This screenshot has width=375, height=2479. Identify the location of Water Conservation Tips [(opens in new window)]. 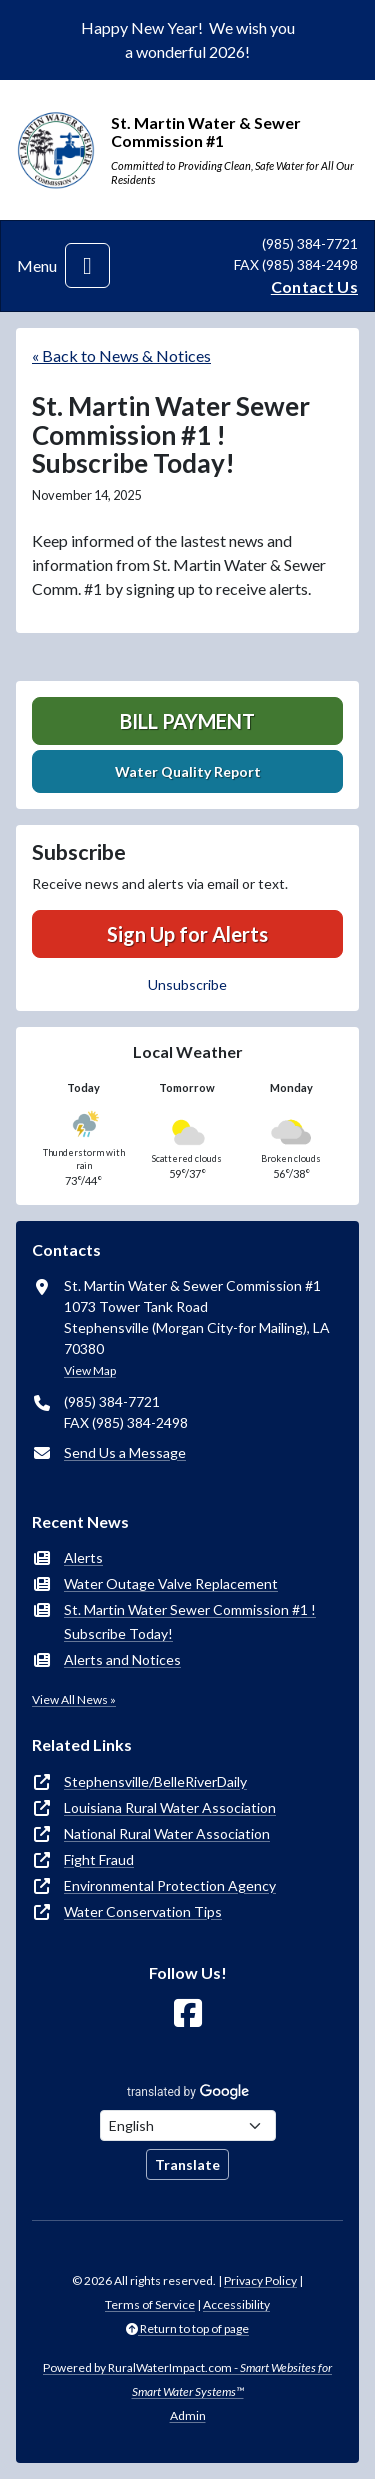
(143, 1911).